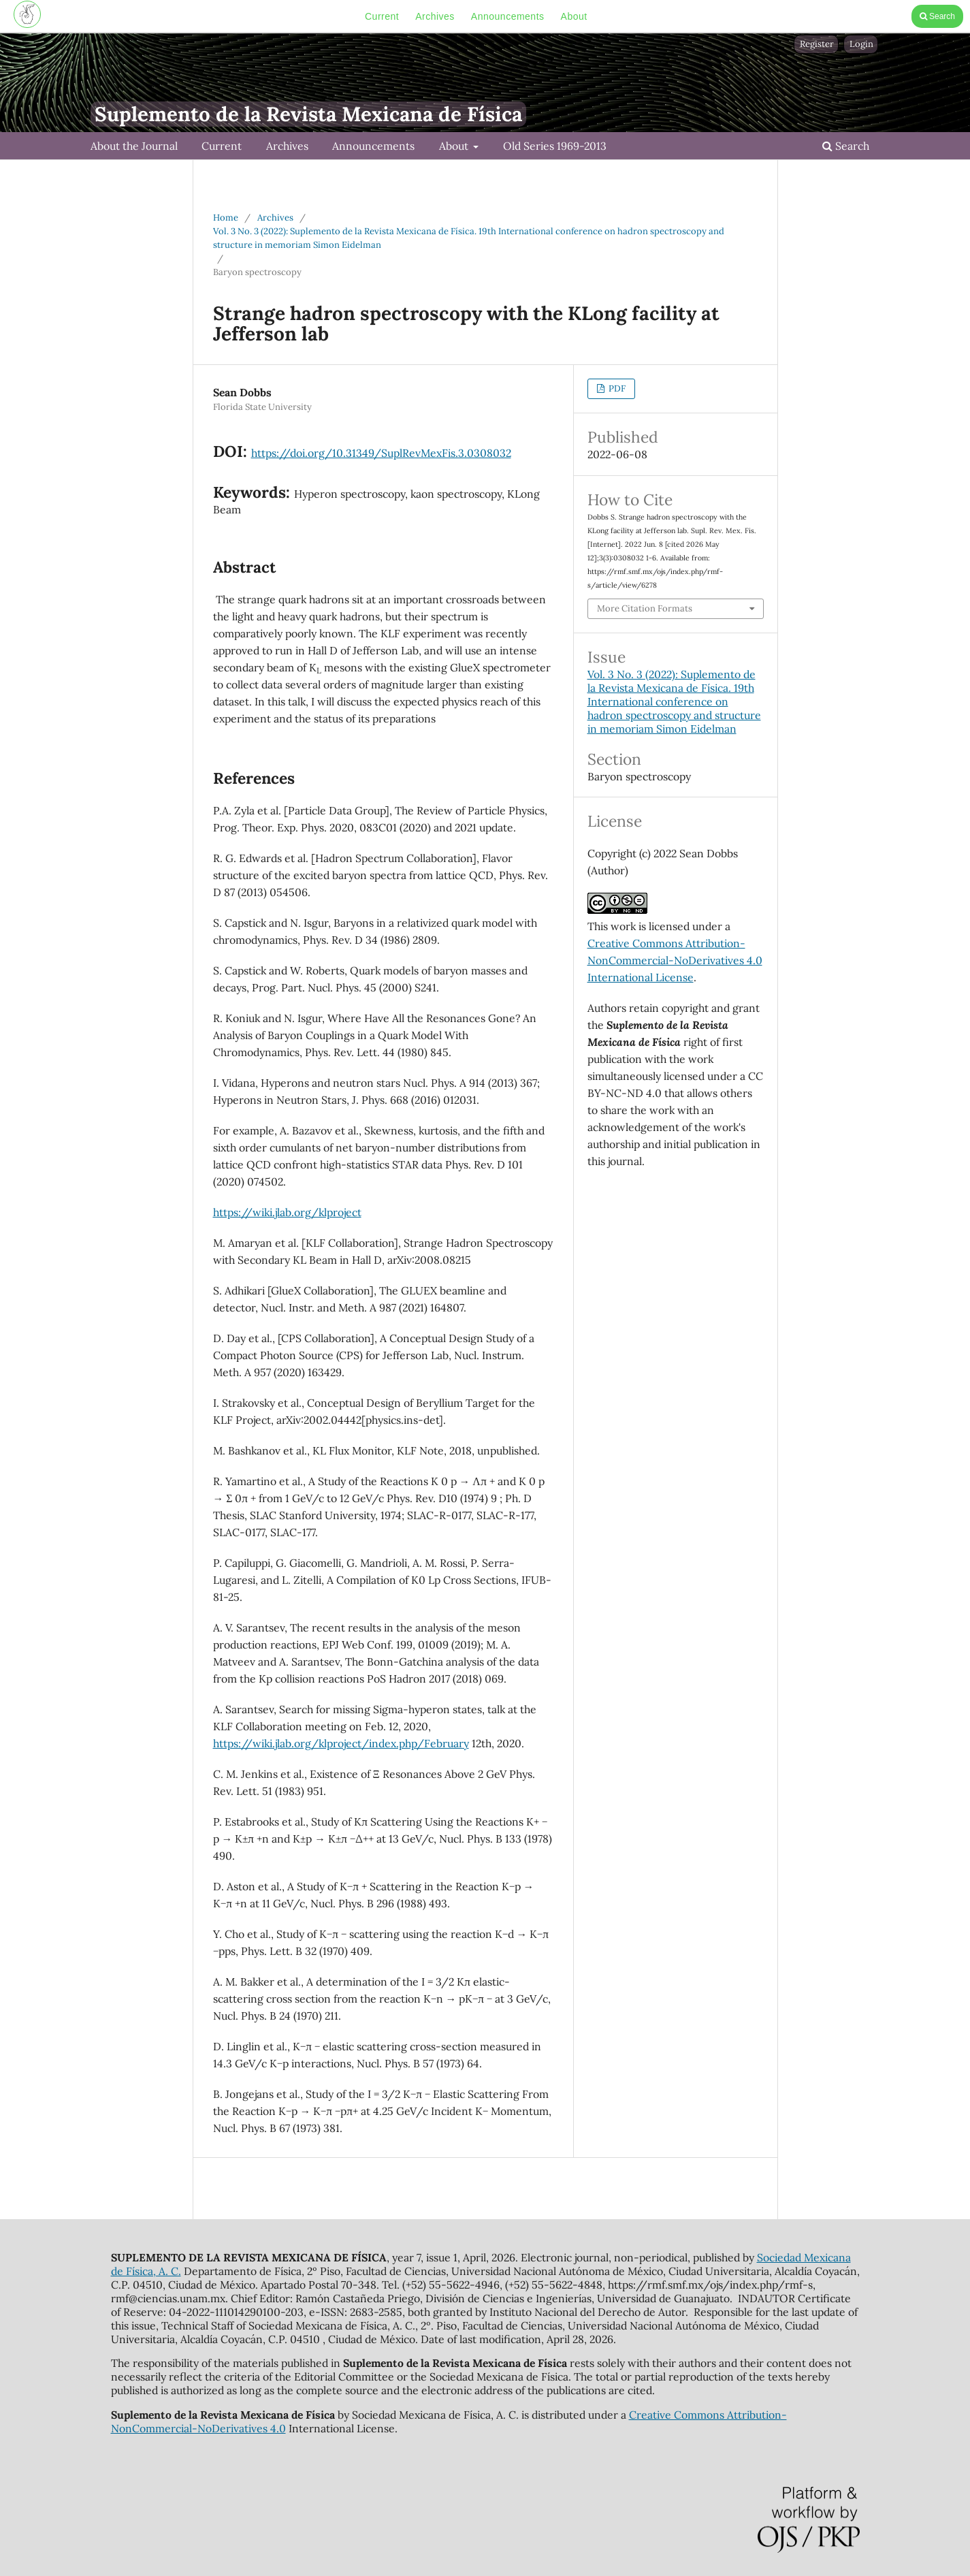 This screenshot has height=2576, width=970. What do you see at coordinates (341, 1743) in the screenshot?
I see `https://wiki.jlab.org/klproject/index.php/February` at bounding box center [341, 1743].